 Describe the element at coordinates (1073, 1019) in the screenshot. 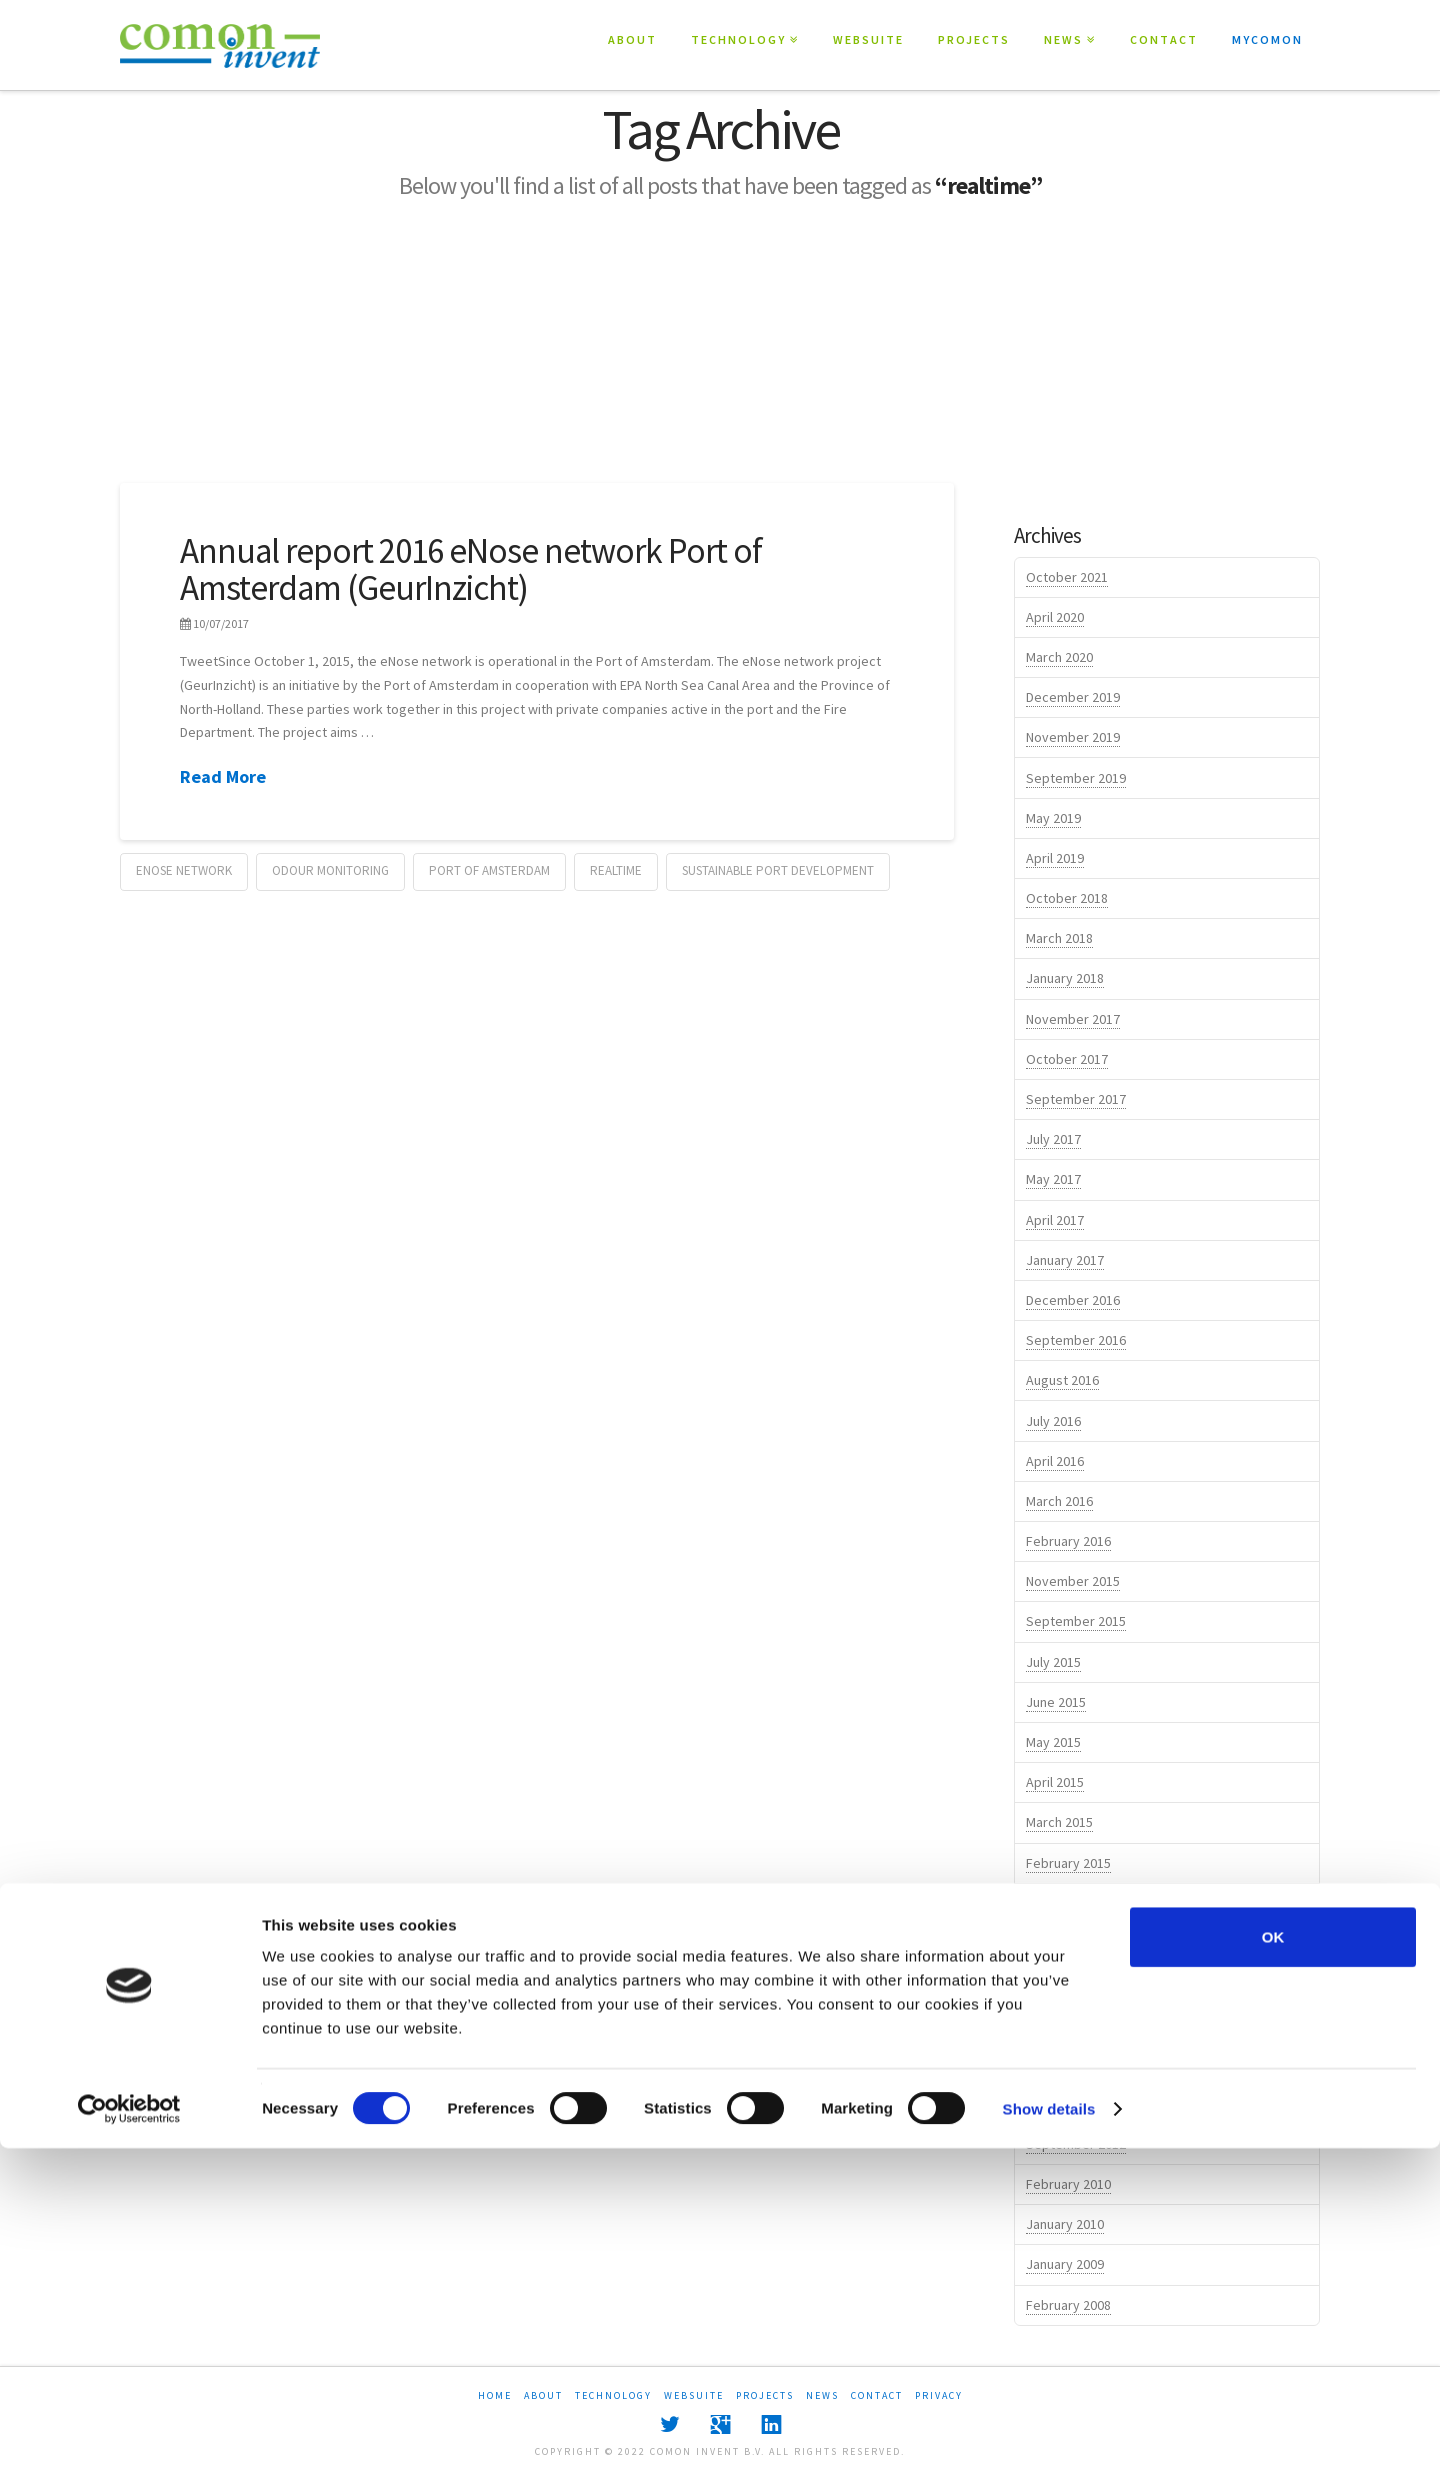

I see `November 2017` at that location.